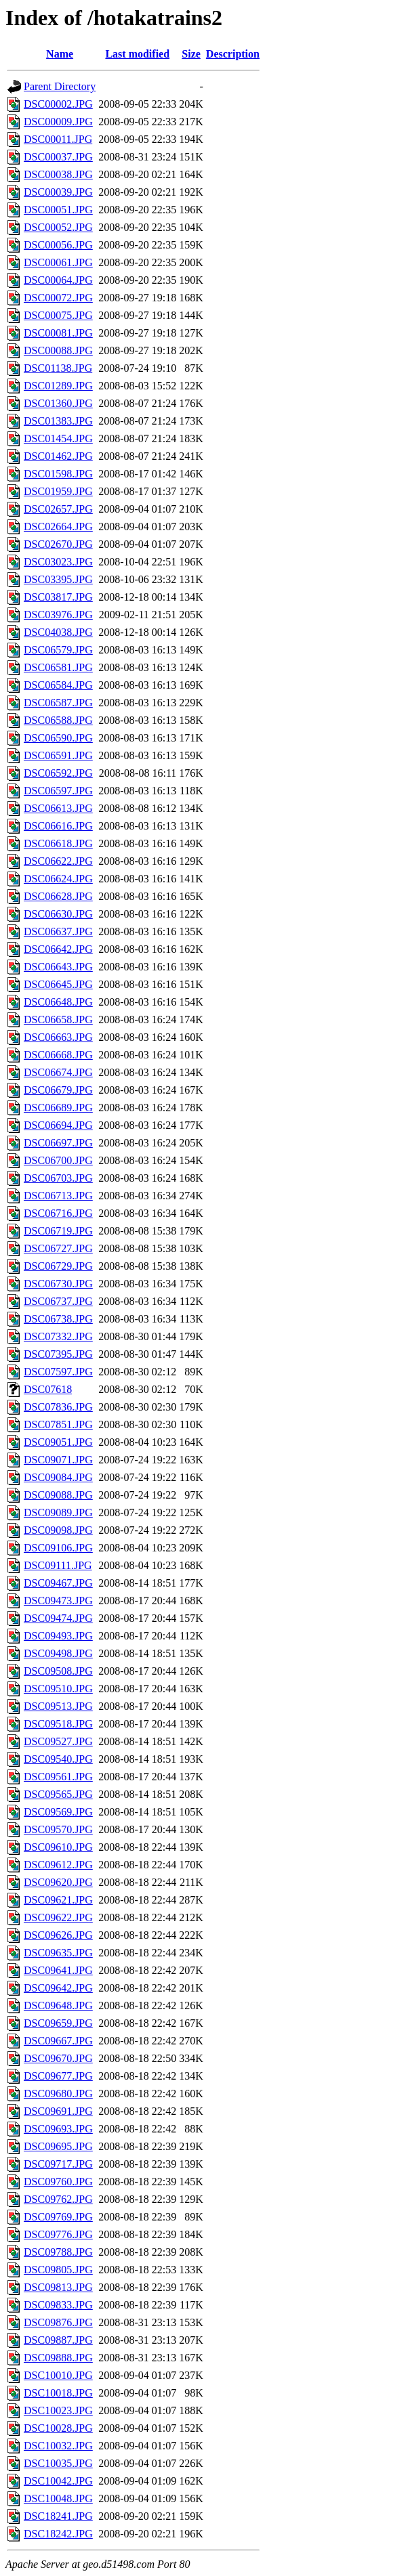 The height and width of the screenshot is (2576, 408). Describe the element at coordinates (233, 54) in the screenshot. I see `Description` at that location.